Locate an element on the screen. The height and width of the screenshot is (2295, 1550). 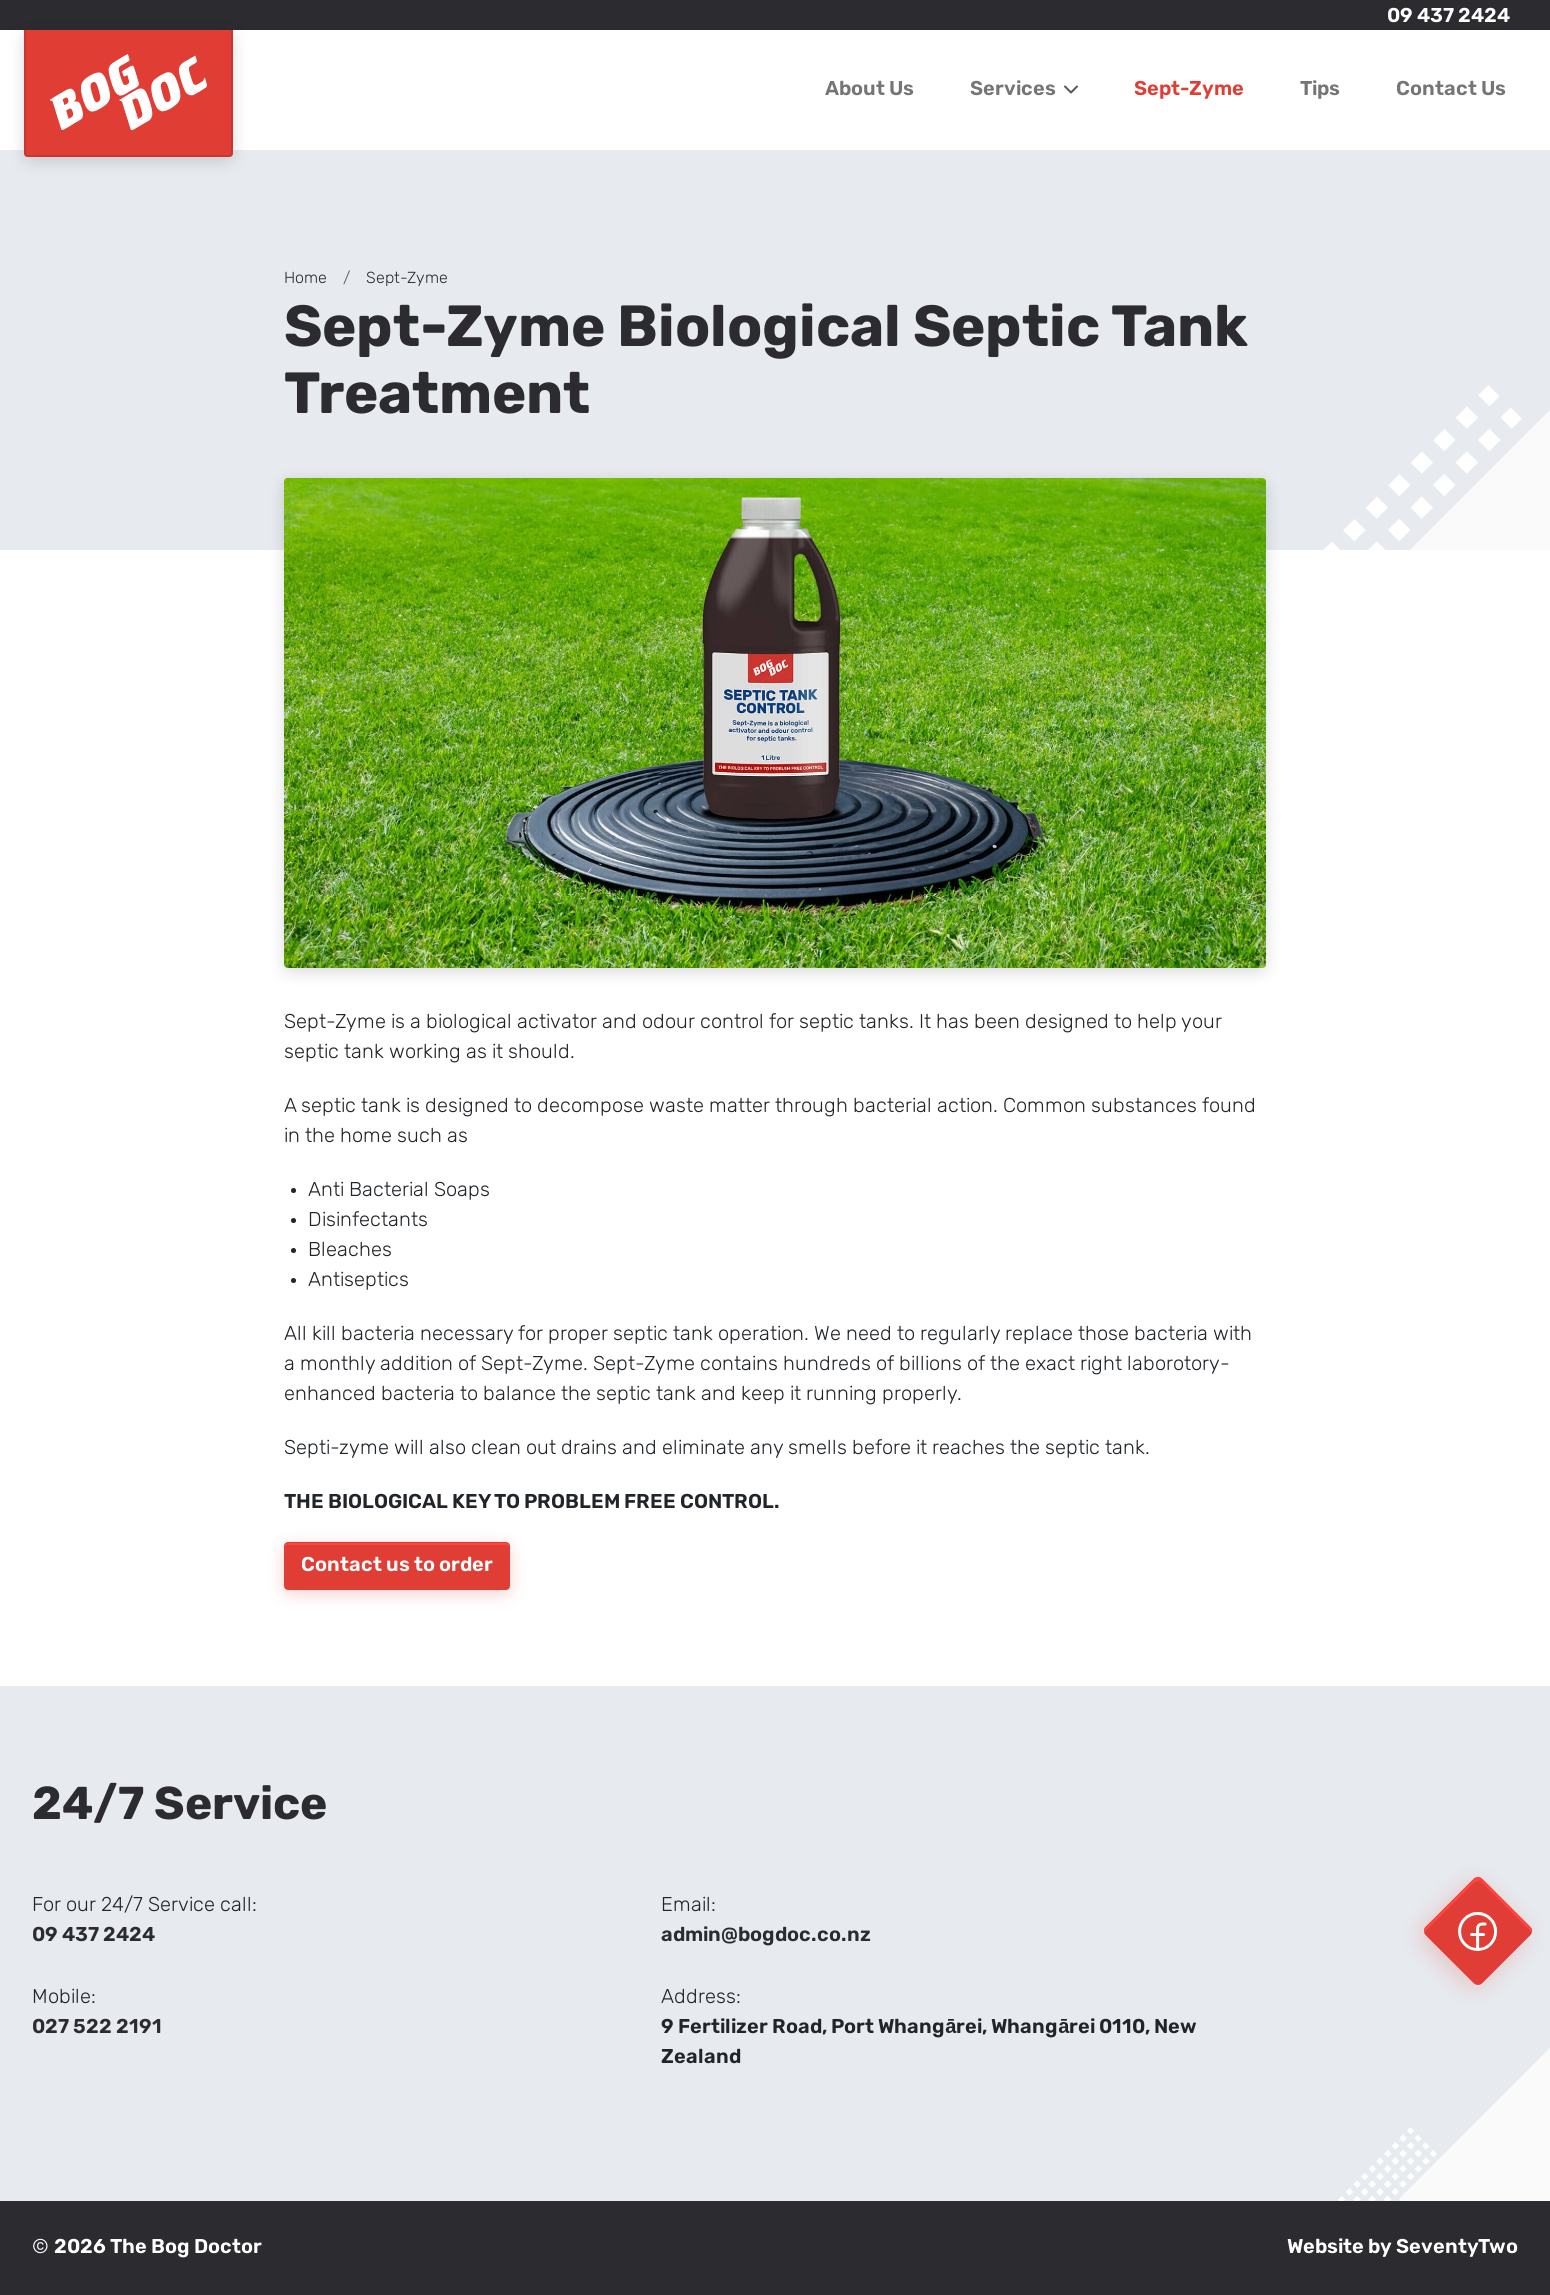
Contact us to order is located at coordinates (397, 1566).